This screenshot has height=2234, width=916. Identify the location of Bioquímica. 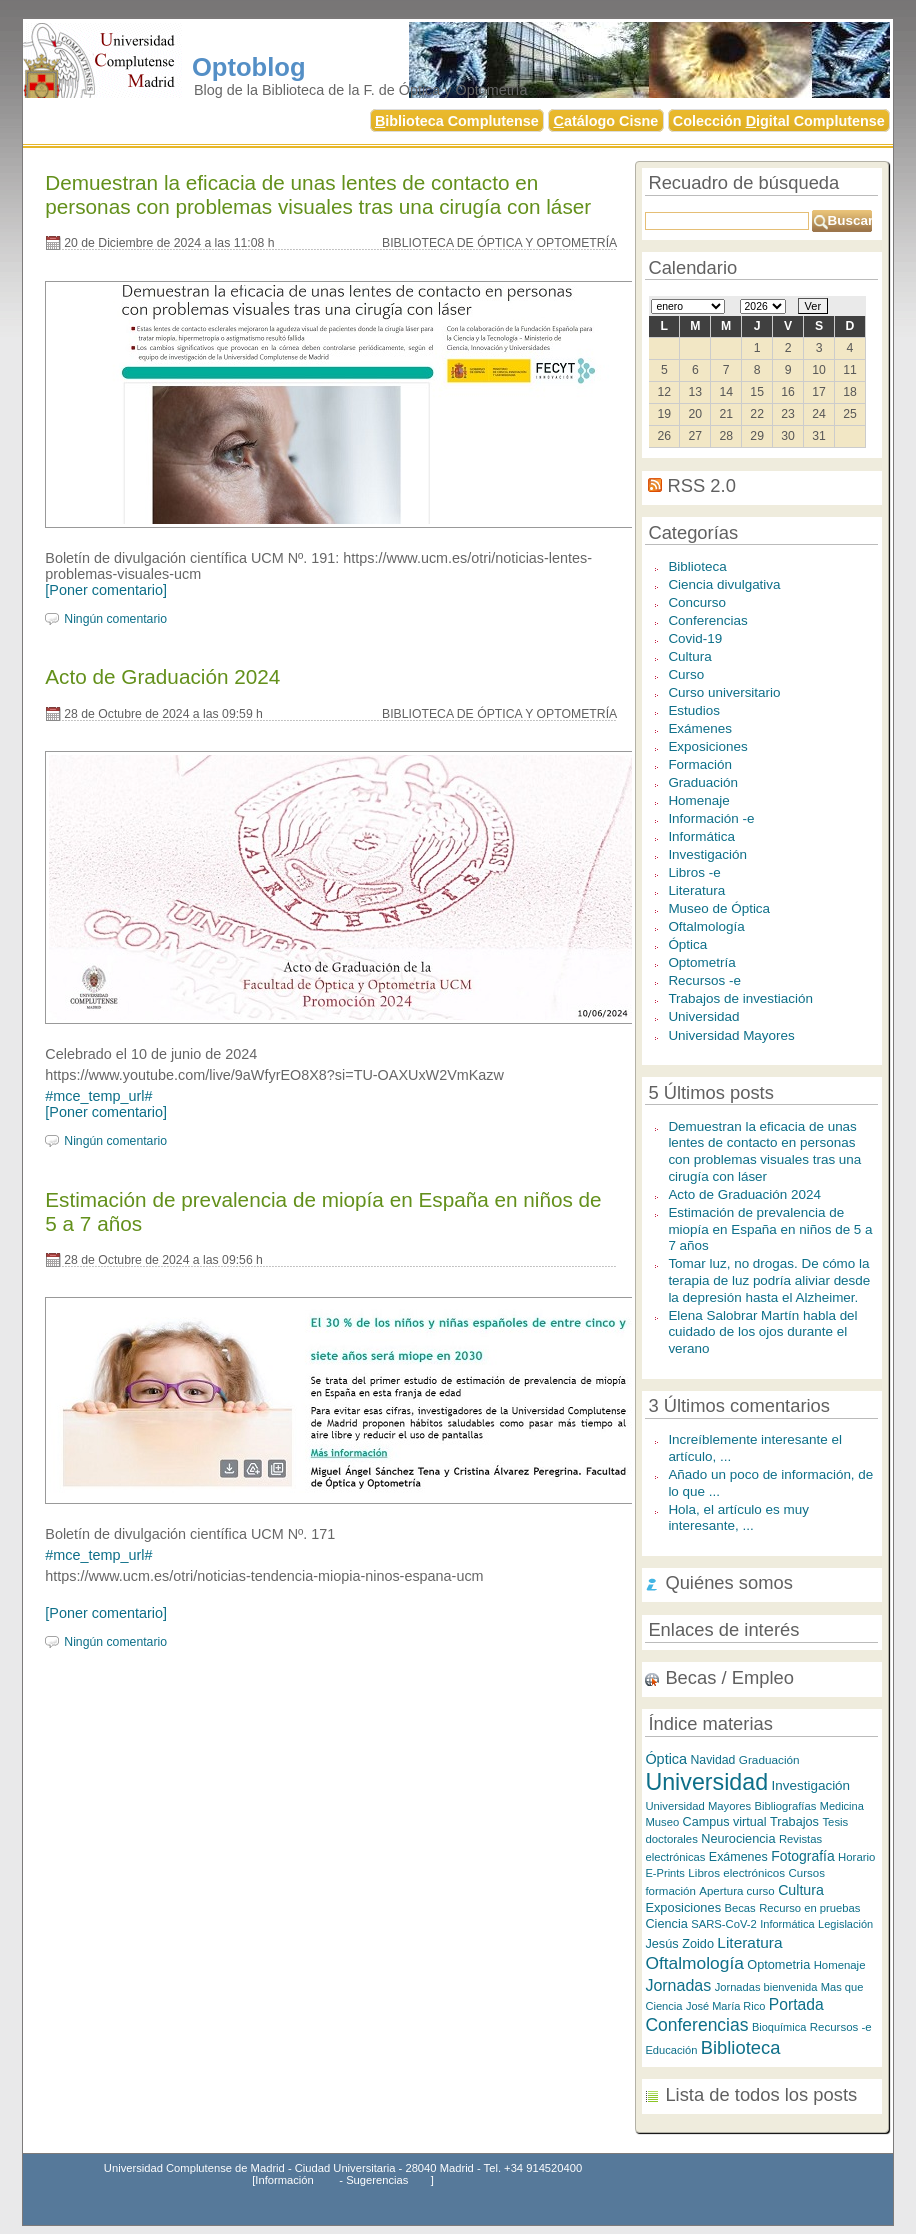
(779, 2027).